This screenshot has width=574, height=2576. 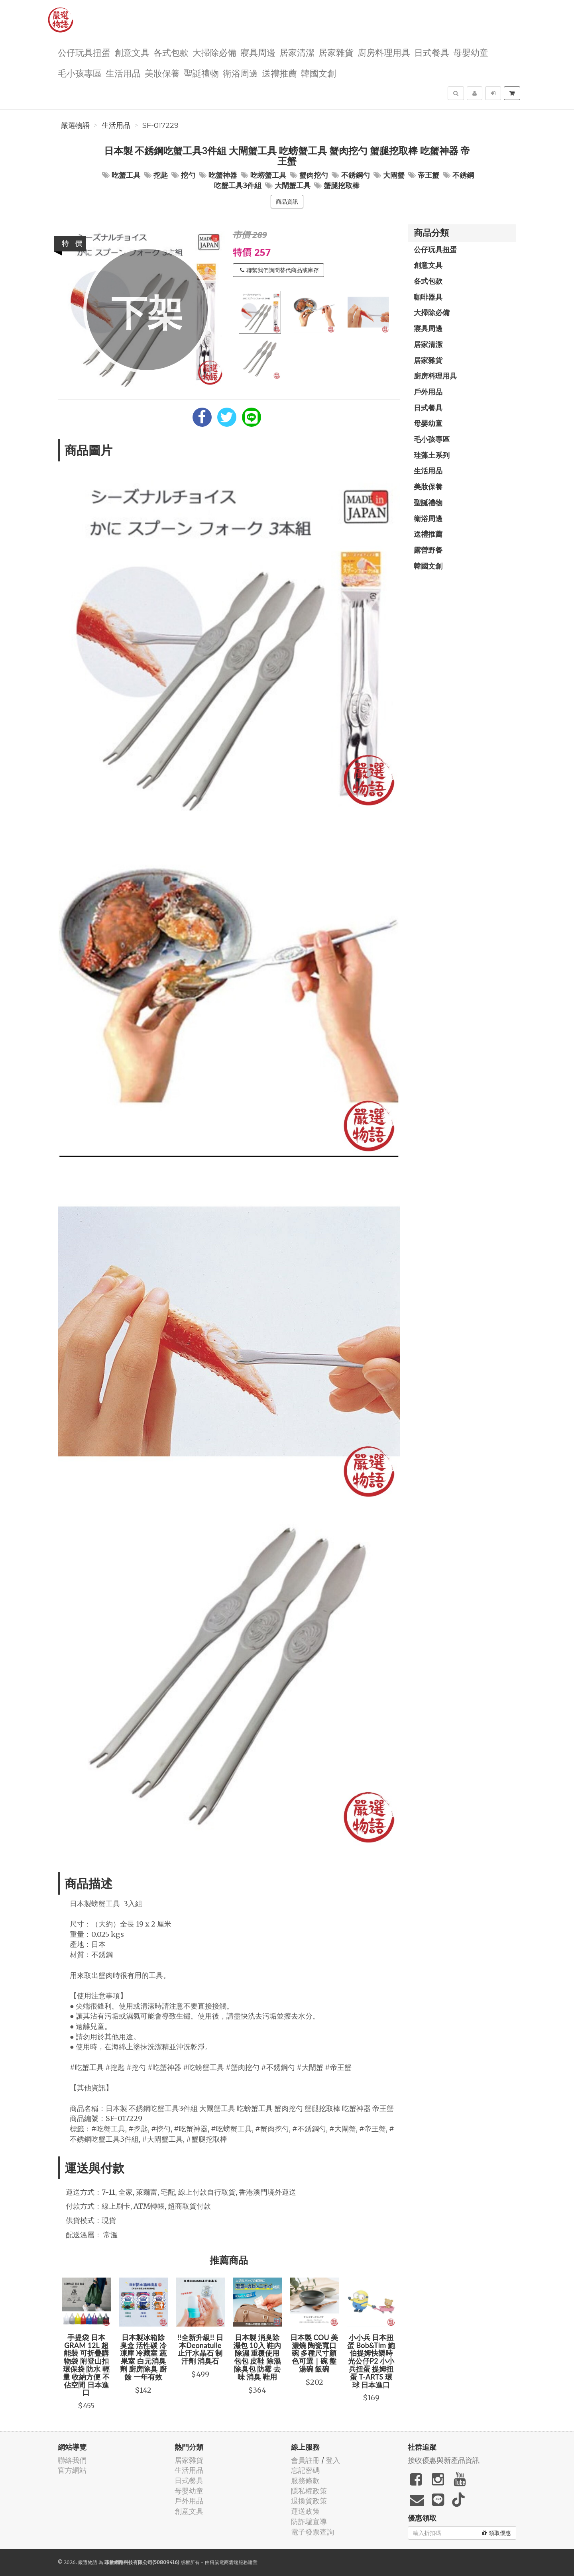 I want to click on 領取優惠, so click(x=496, y=2533).